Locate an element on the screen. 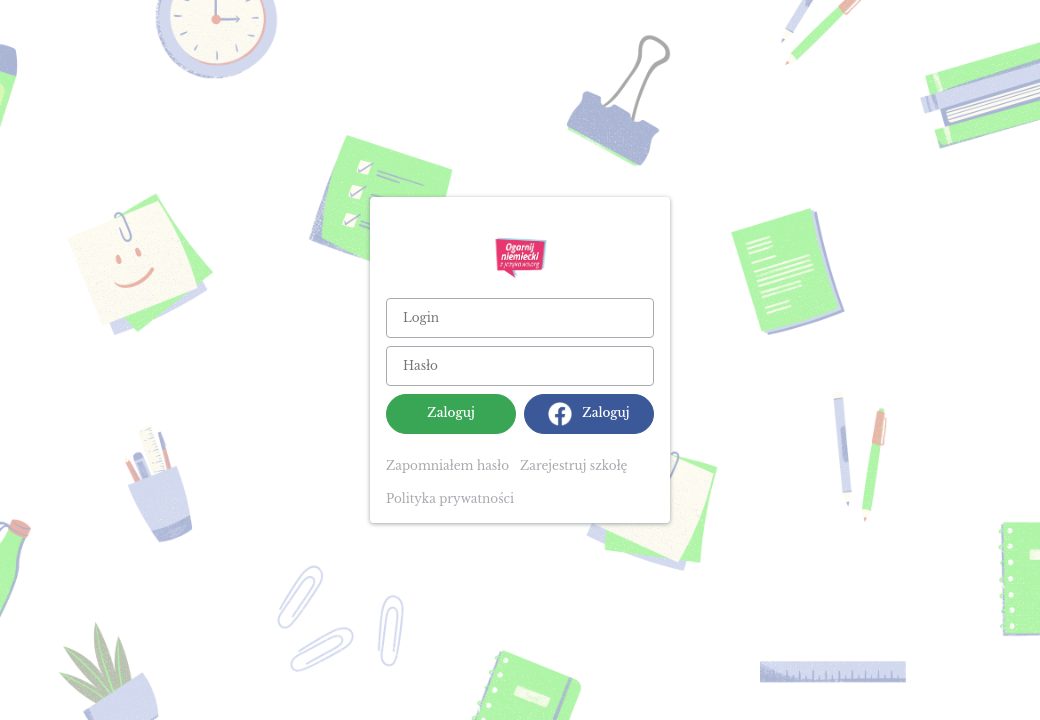  Zapomniałem hasło is located at coordinates (447, 465).